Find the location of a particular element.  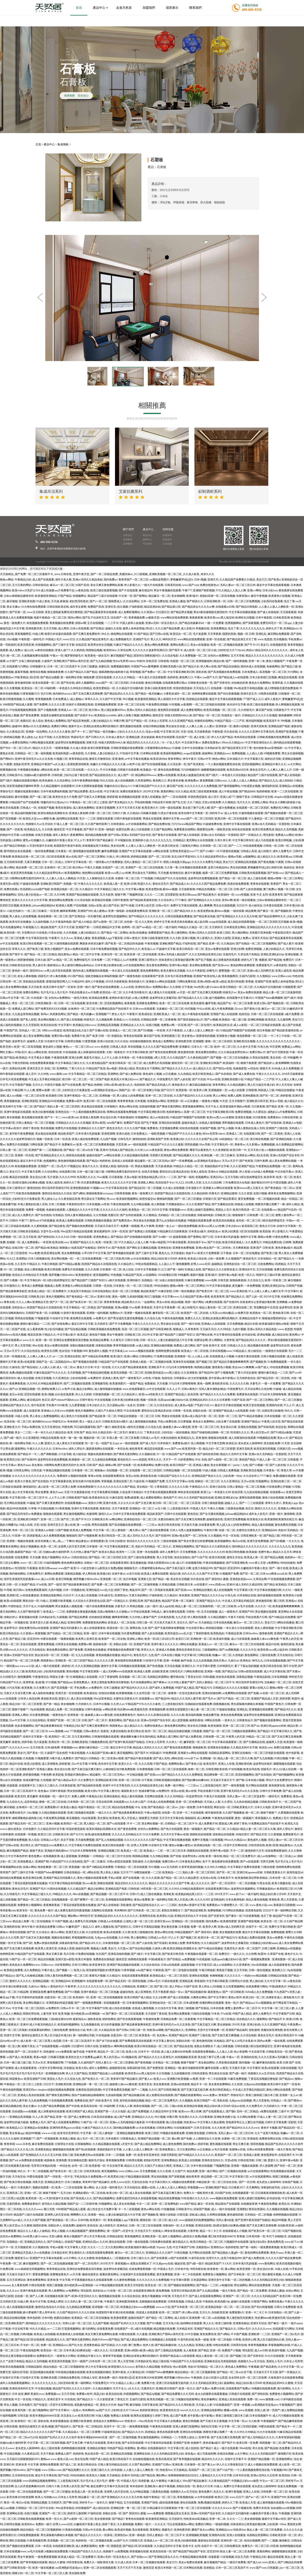

成年人理论片 is located at coordinates (77, 1448).